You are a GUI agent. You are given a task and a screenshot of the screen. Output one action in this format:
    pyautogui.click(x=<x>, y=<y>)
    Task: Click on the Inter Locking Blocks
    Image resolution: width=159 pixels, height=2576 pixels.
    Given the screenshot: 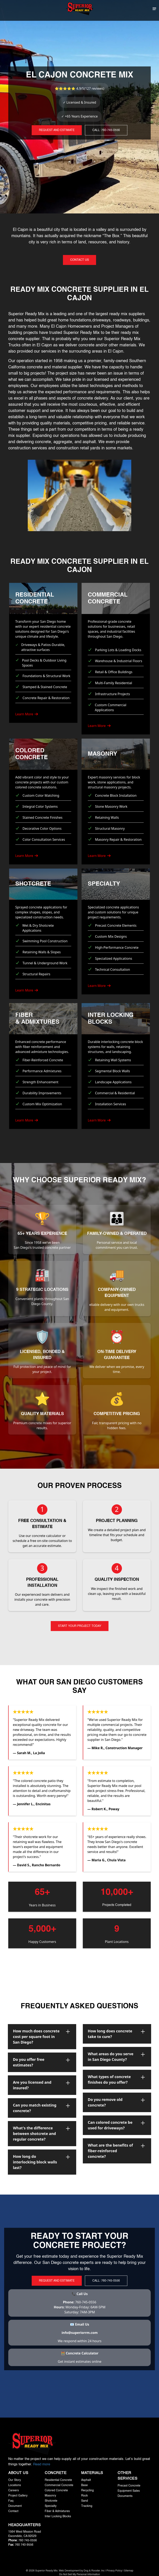 What is the action you would take?
    pyautogui.click(x=58, y=2516)
    